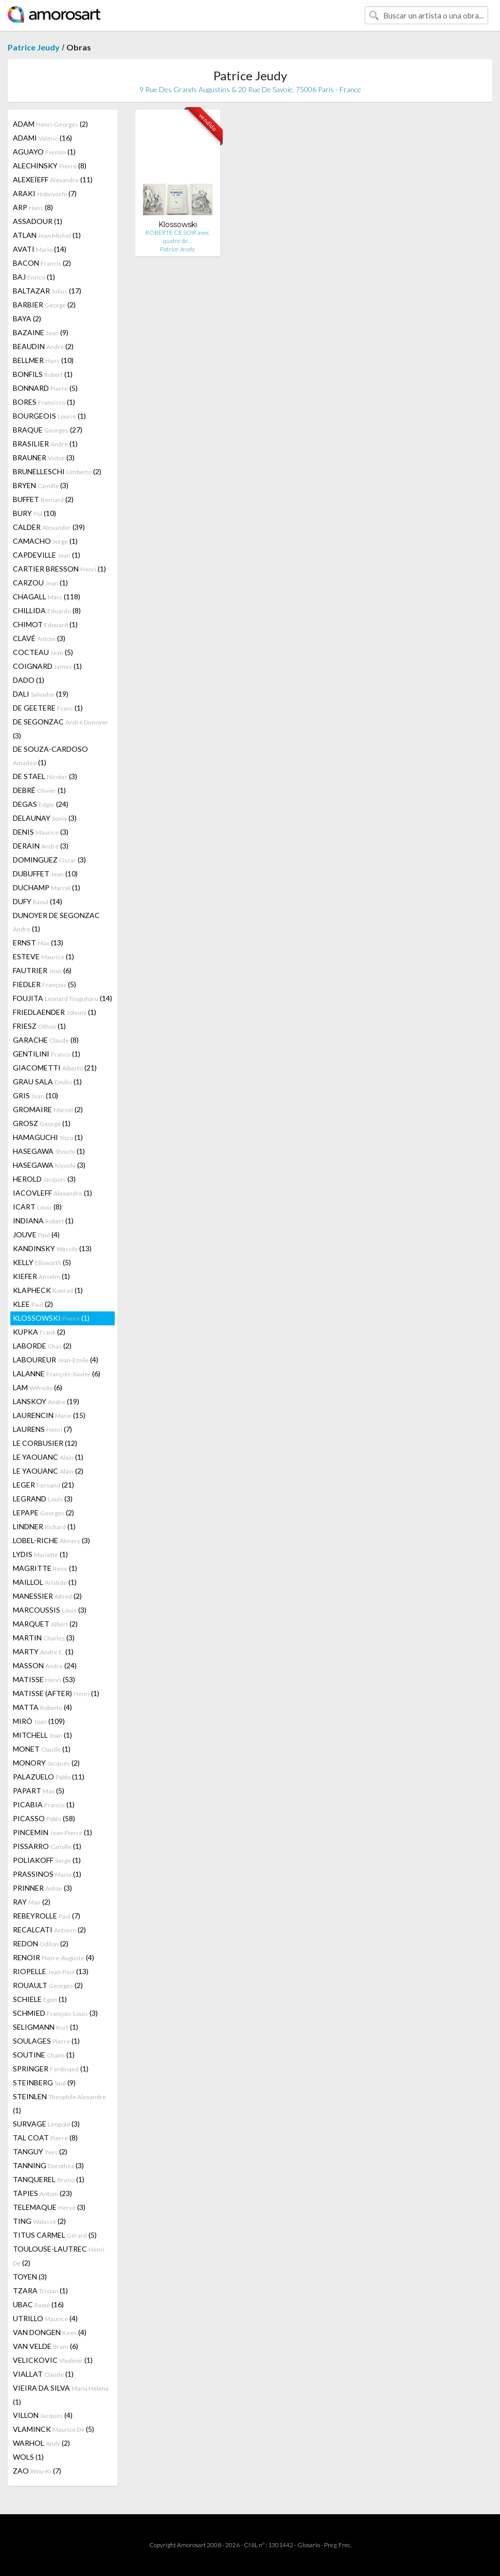 This screenshot has height=2576, width=500. What do you see at coordinates (49, 165) in the screenshot?
I see `ALECHINSKY (8)` at bounding box center [49, 165].